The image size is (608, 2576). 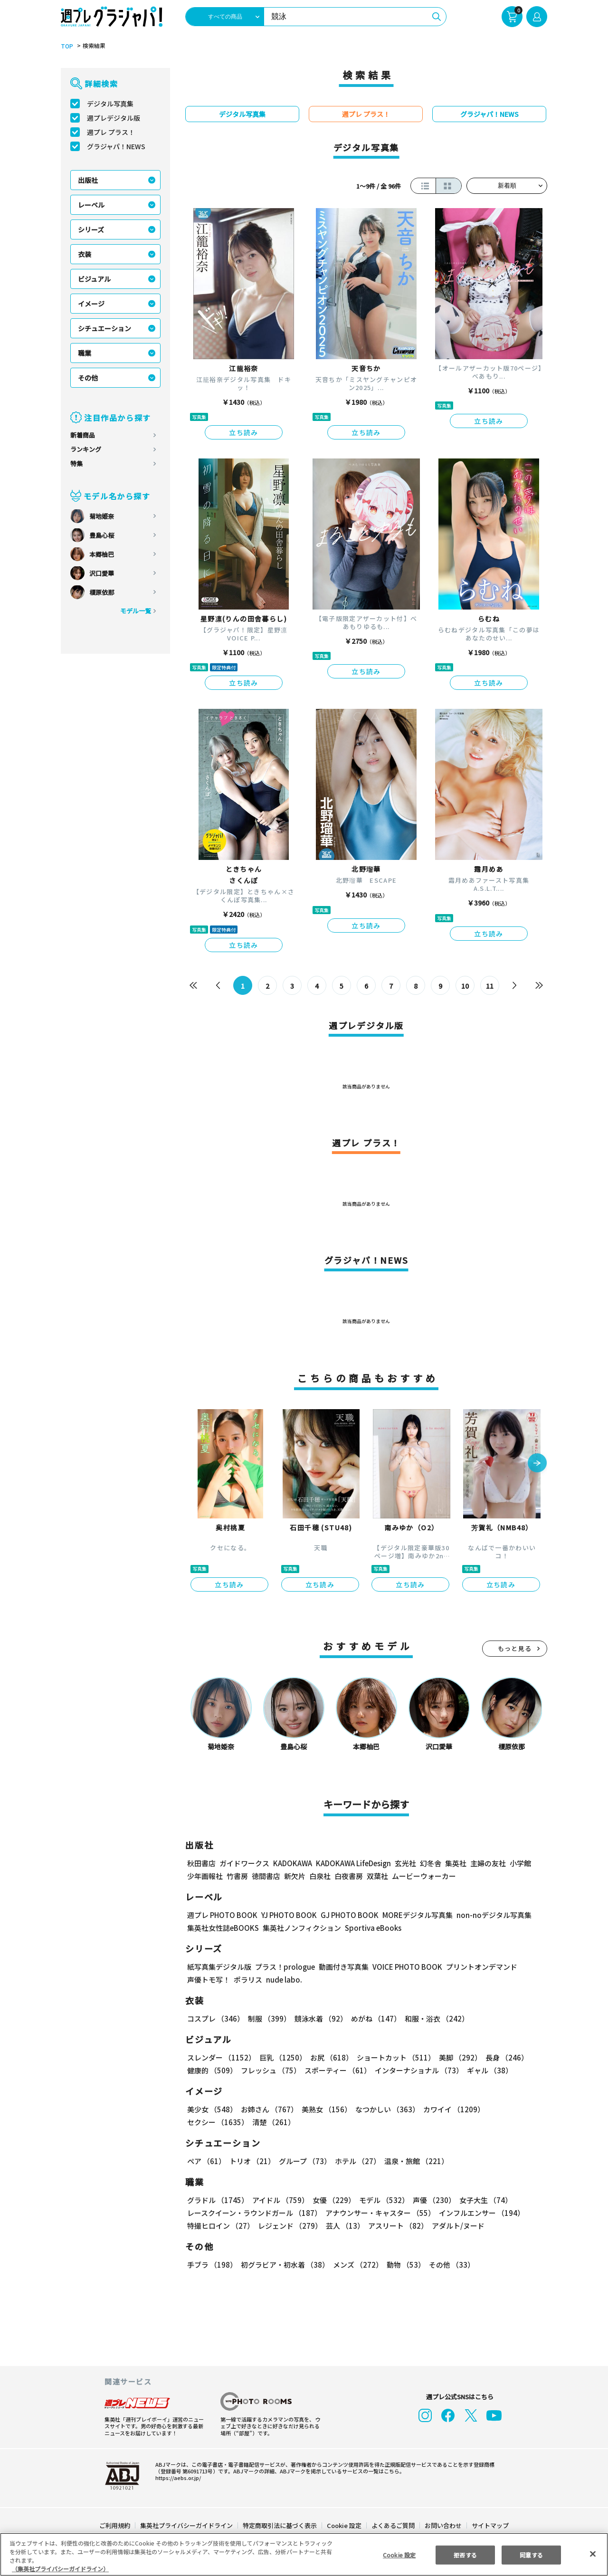 I want to click on 白夜書房, so click(x=348, y=1876).